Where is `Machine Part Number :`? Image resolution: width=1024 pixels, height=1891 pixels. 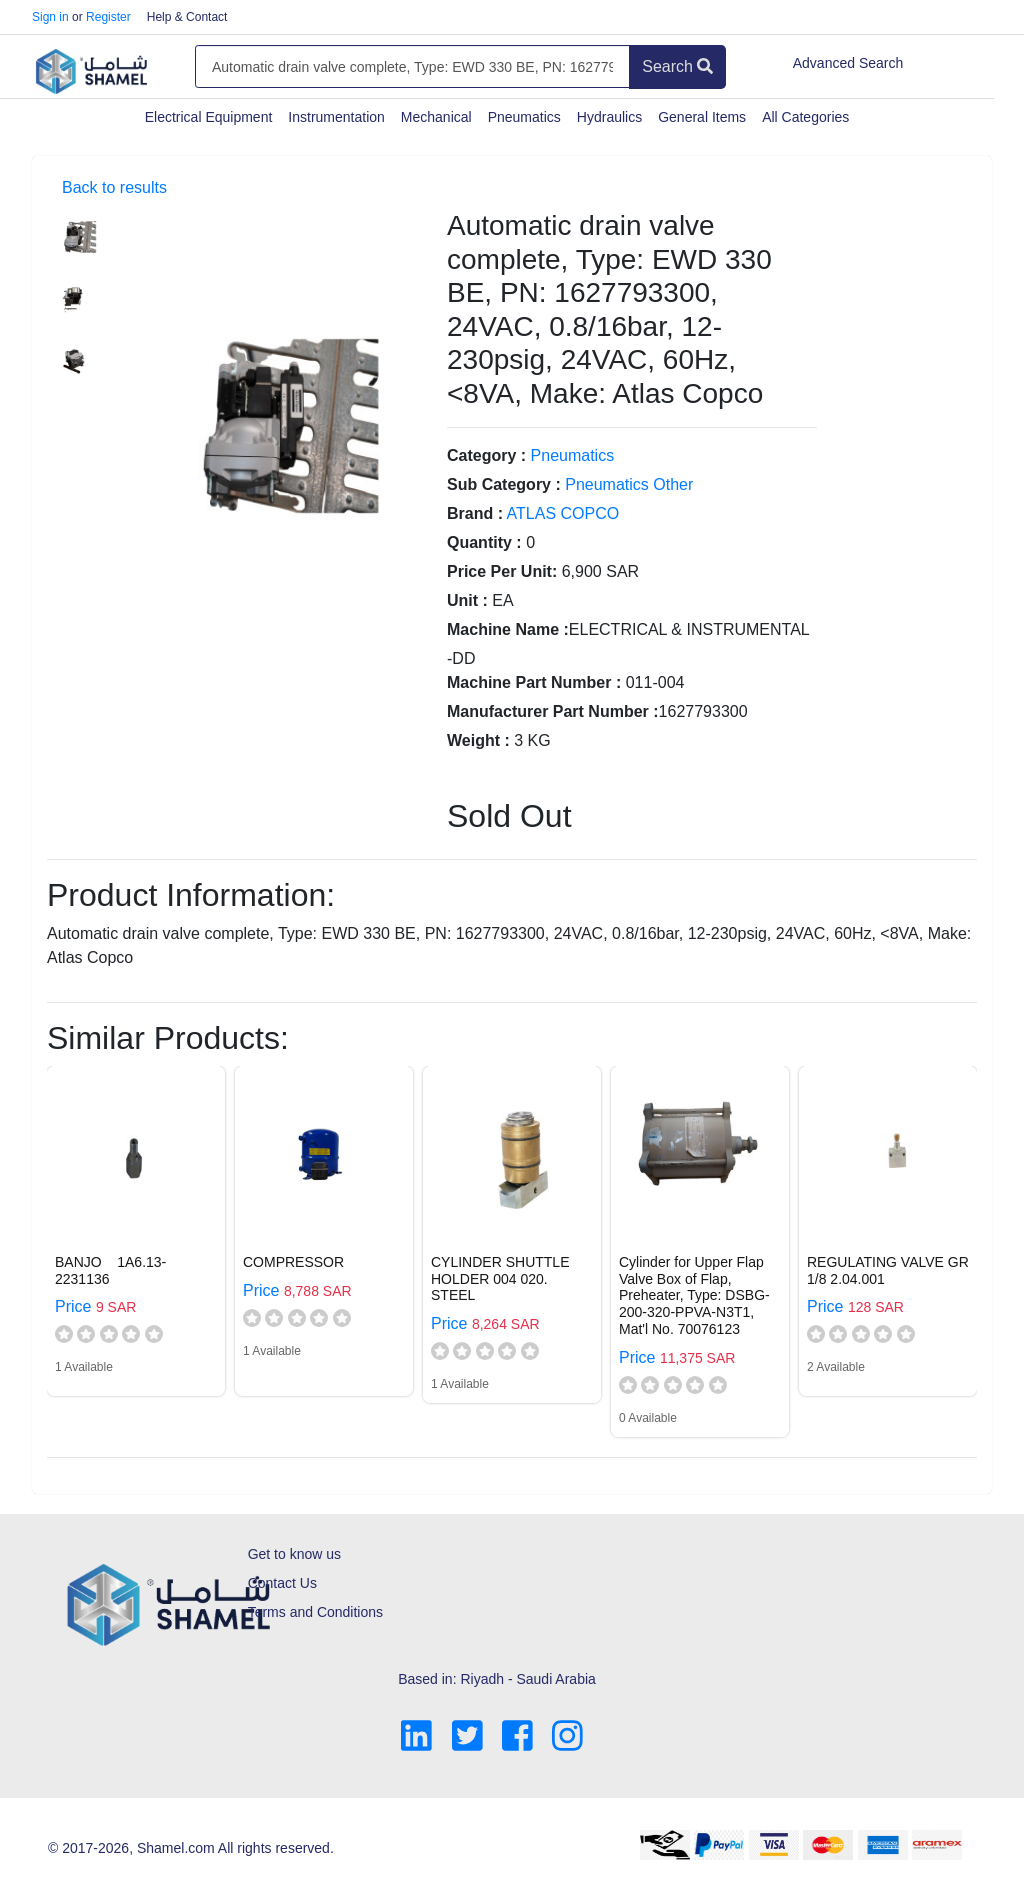 Machine Part Number : is located at coordinates (534, 682).